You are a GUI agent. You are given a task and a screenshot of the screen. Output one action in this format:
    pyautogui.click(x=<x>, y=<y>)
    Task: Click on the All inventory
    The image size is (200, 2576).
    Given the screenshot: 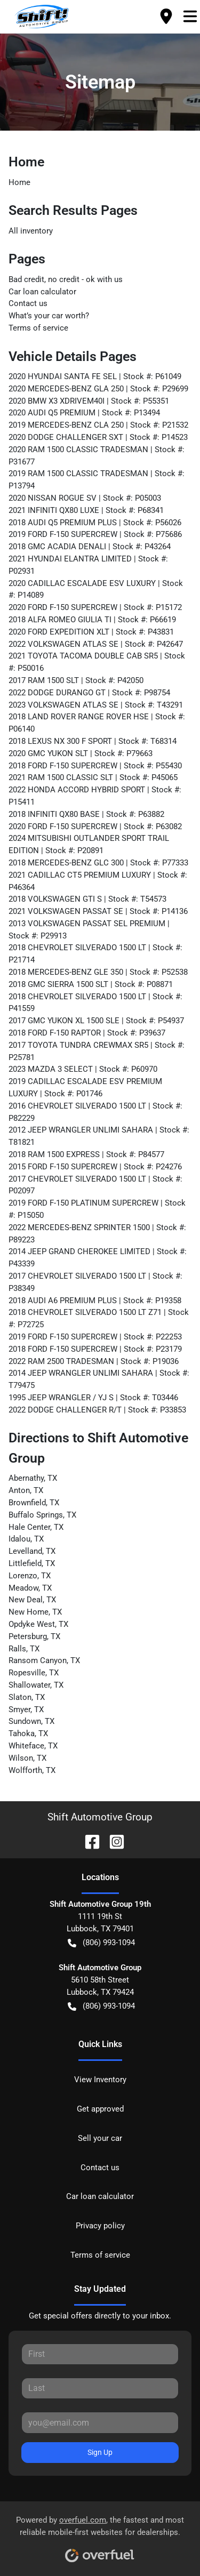 What is the action you would take?
    pyautogui.click(x=31, y=231)
    